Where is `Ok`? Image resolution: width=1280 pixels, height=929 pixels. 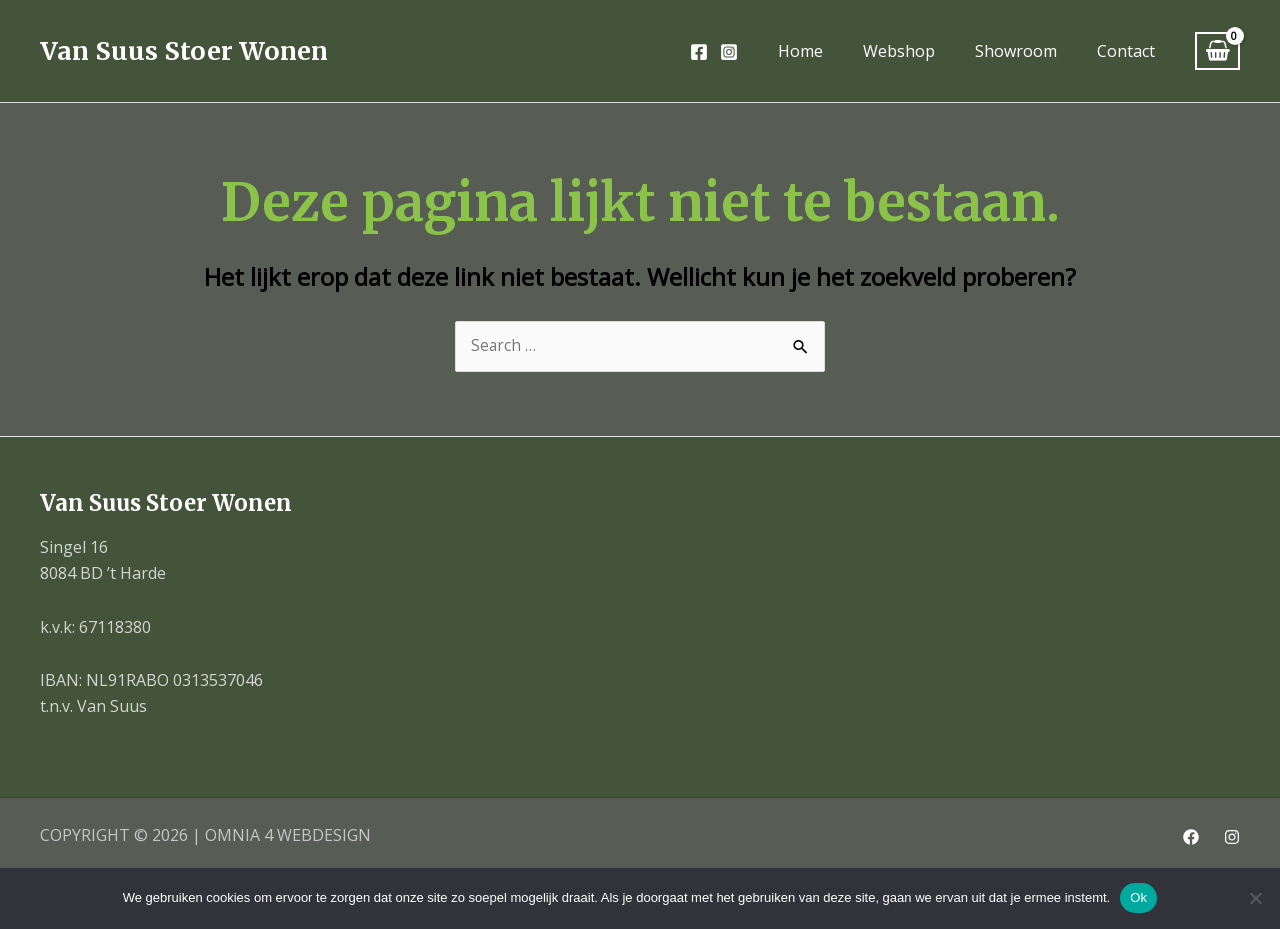
Ok is located at coordinates (1138, 897).